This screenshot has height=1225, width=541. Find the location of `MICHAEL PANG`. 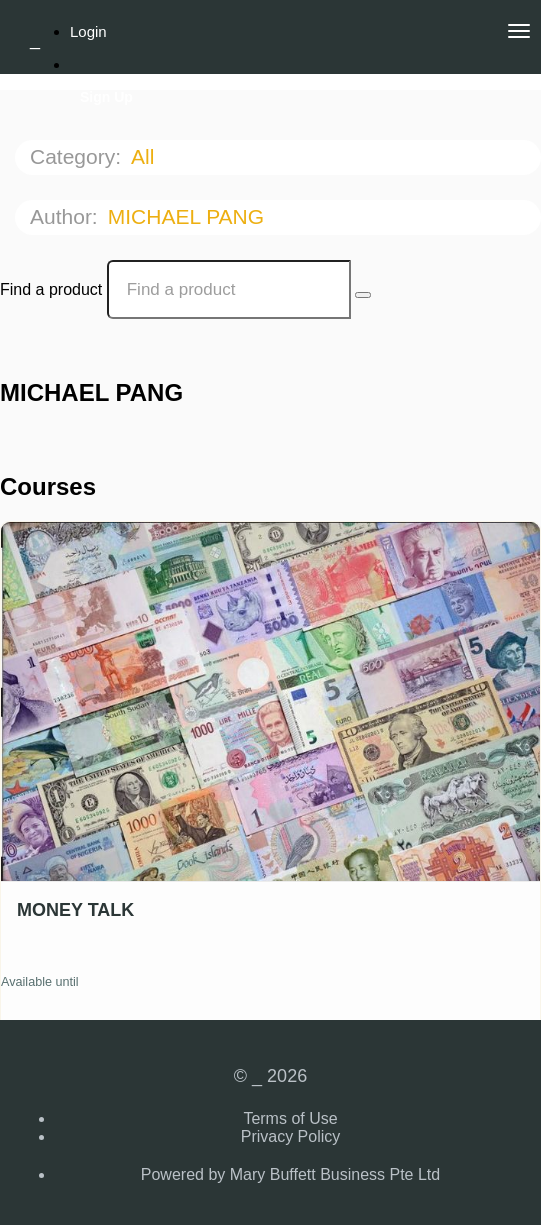

MICHAEL PANG is located at coordinates (189, 216).